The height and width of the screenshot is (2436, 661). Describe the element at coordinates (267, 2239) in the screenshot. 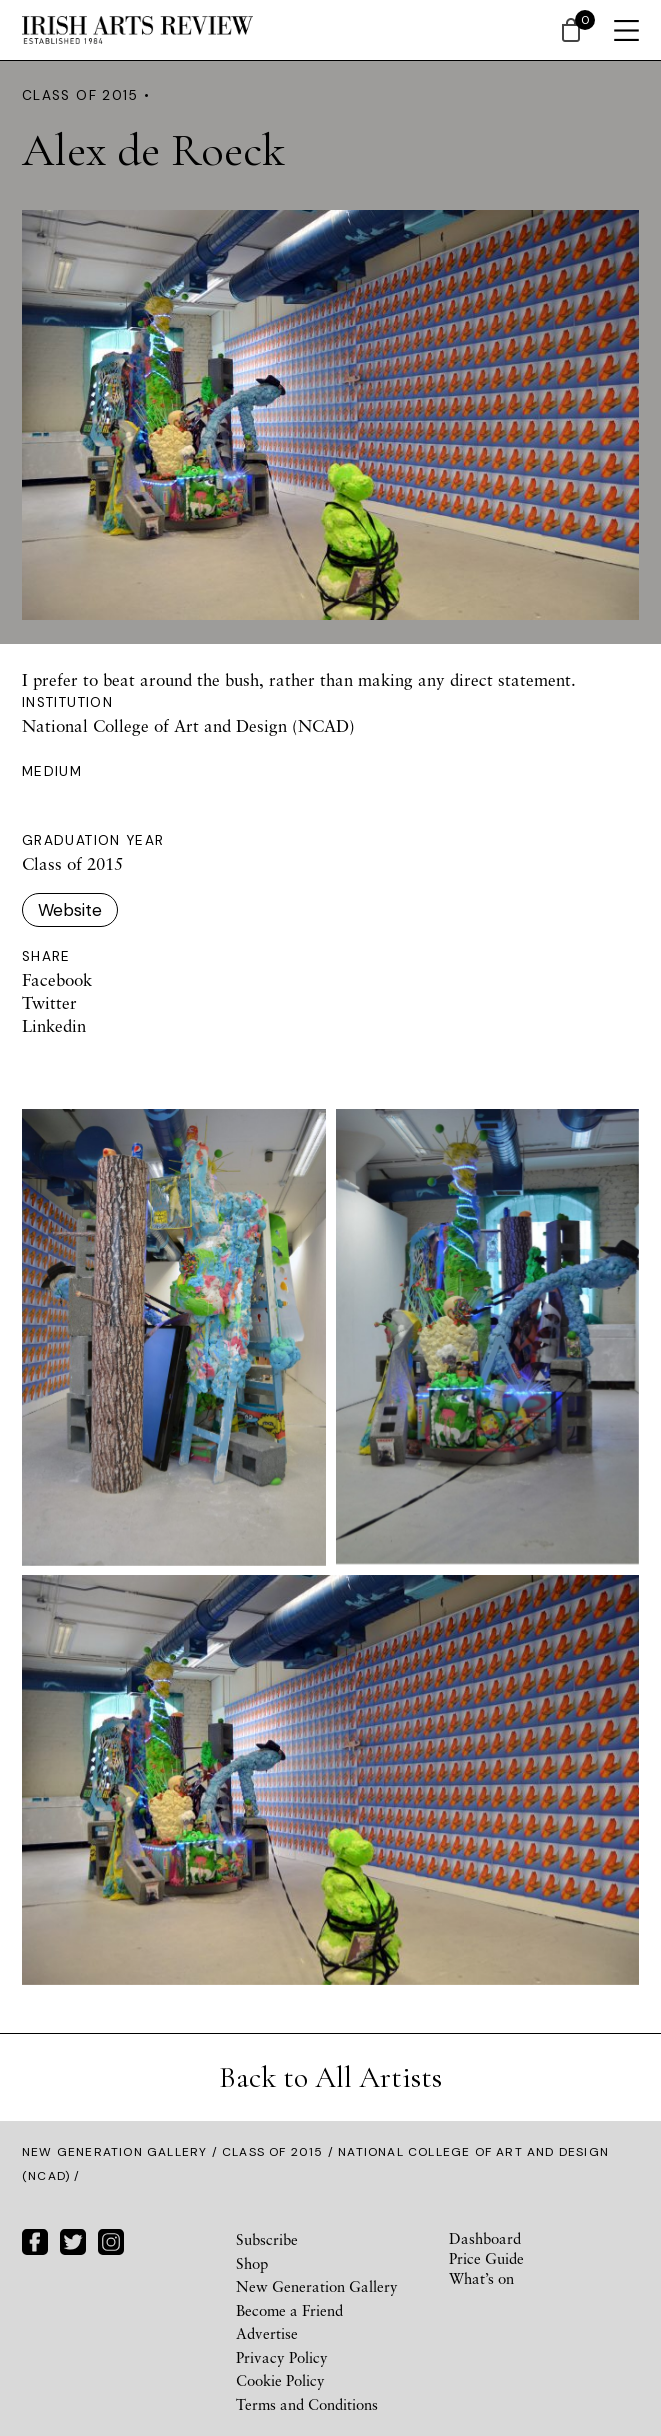

I see `Subscribe` at that location.